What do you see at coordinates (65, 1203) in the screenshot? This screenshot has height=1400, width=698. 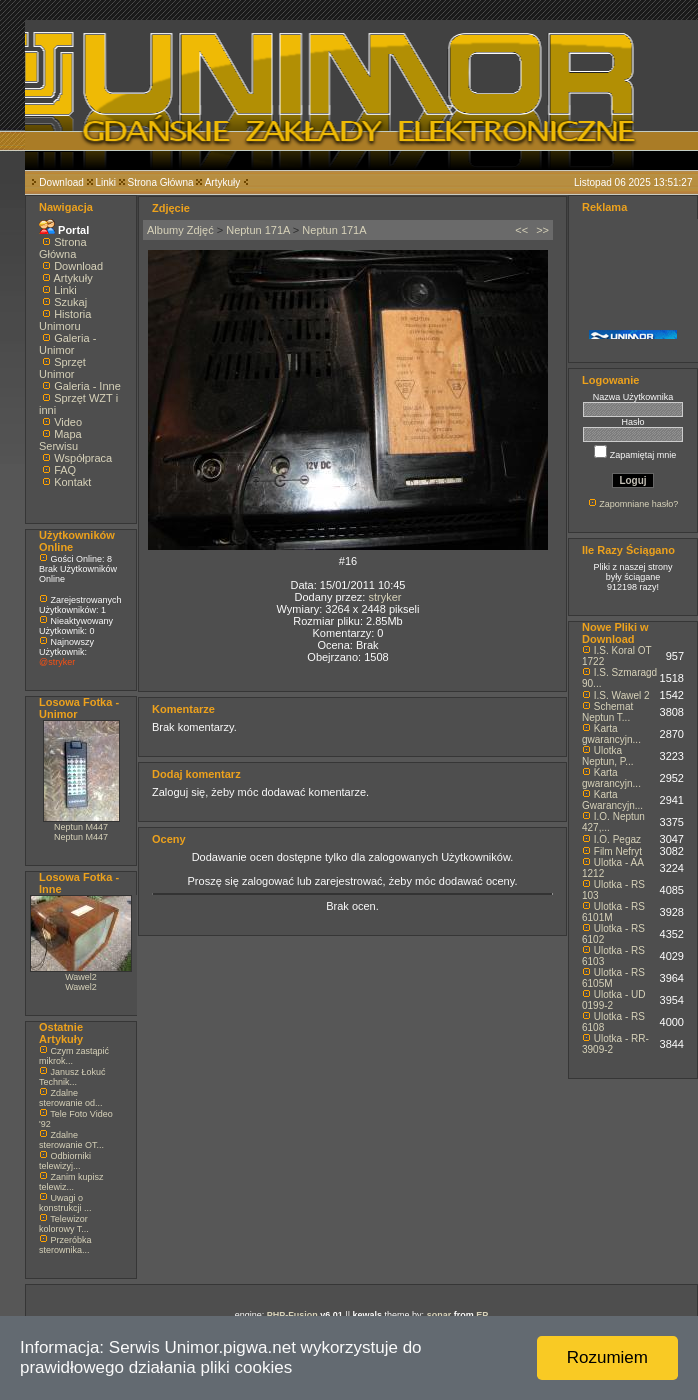 I see `Uwagi o konstrukcji ...` at bounding box center [65, 1203].